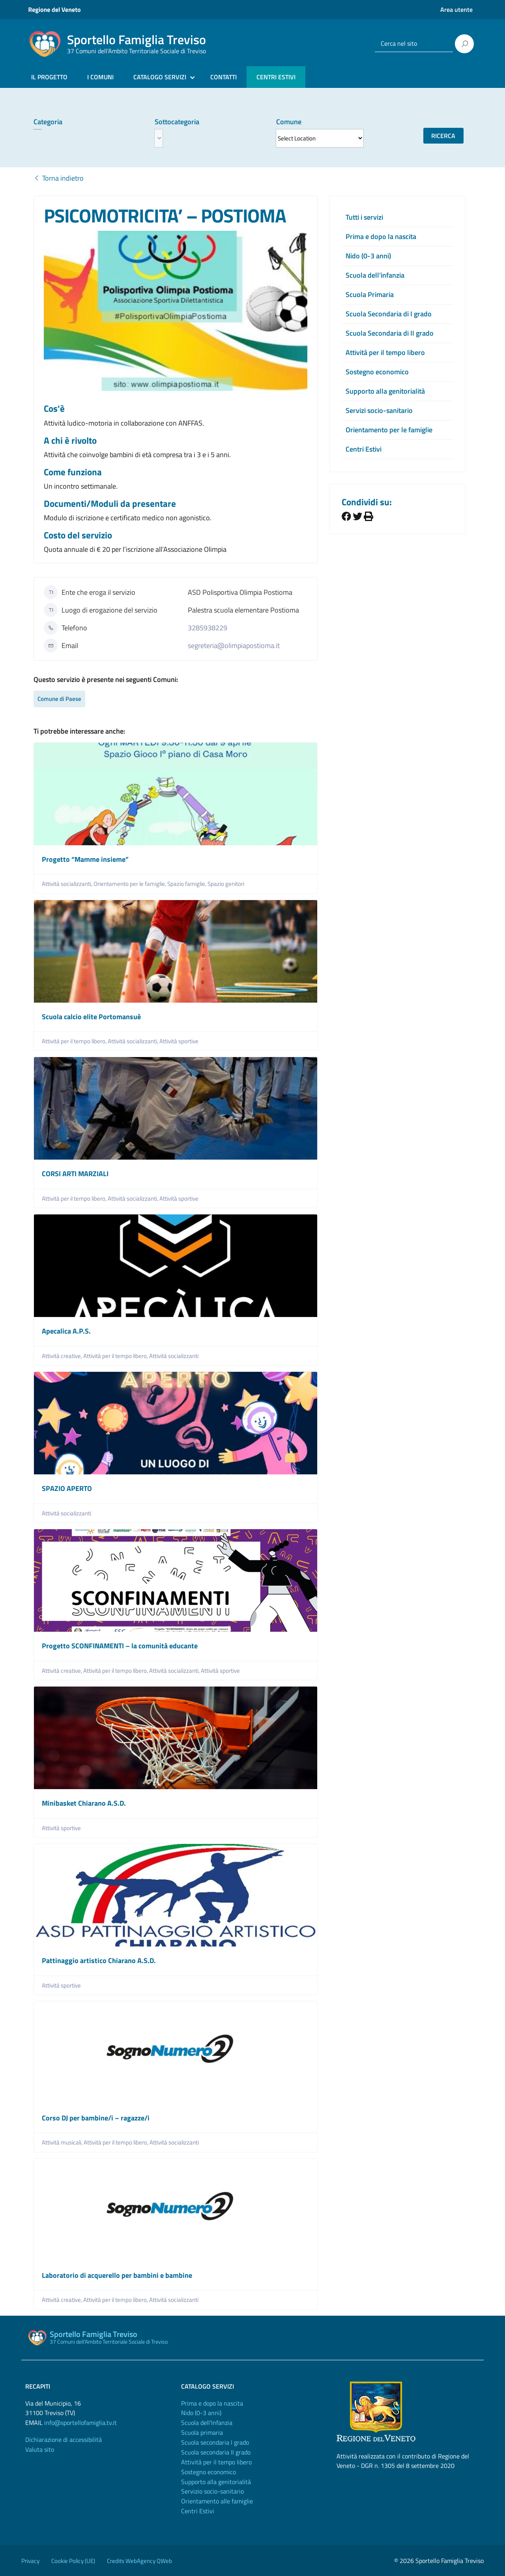 Image resolution: width=505 pixels, height=2576 pixels. What do you see at coordinates (443, 135) in the screenshot?
I see `Ricerca` at bounding box center [443, 135].